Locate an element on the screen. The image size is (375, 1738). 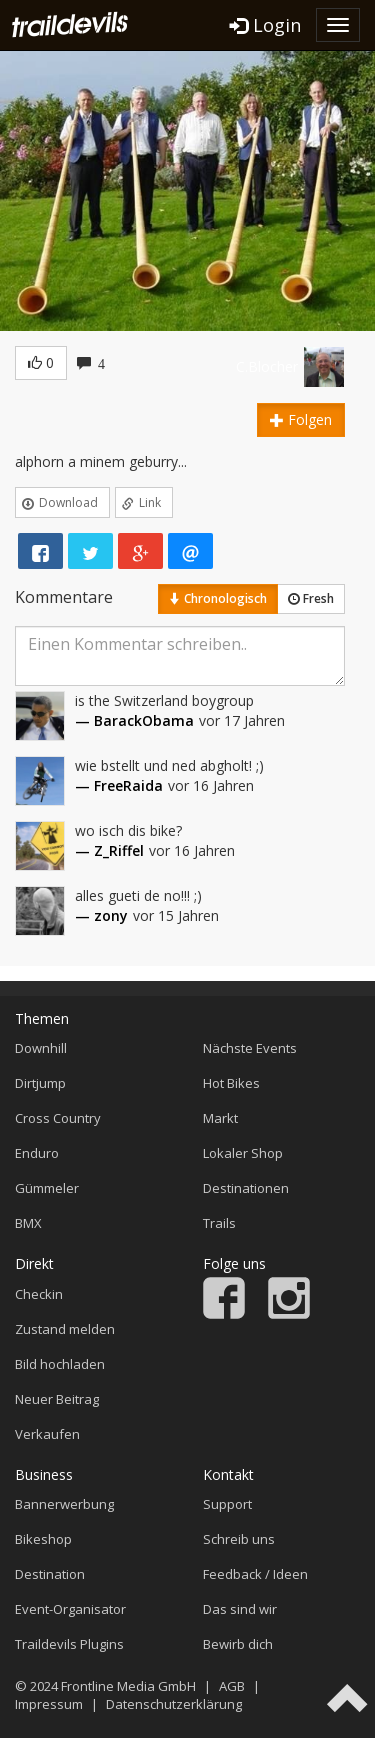
Trails is located at coordinates (219, 1223).